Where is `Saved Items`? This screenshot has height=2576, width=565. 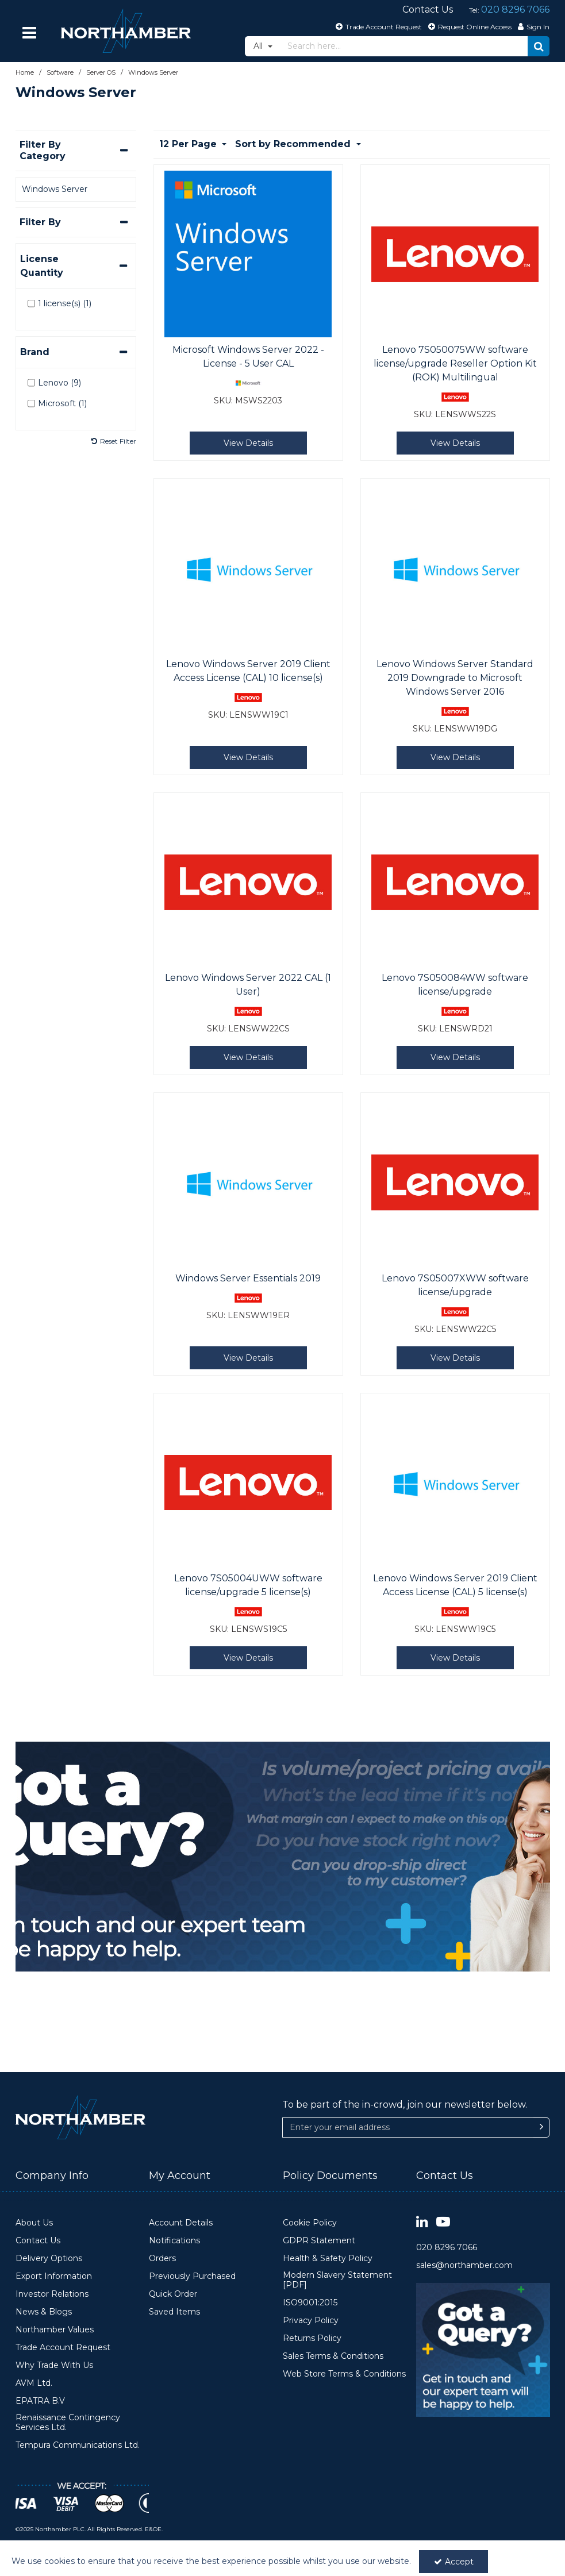
Saved Items is located at coordinates (174, 2312).